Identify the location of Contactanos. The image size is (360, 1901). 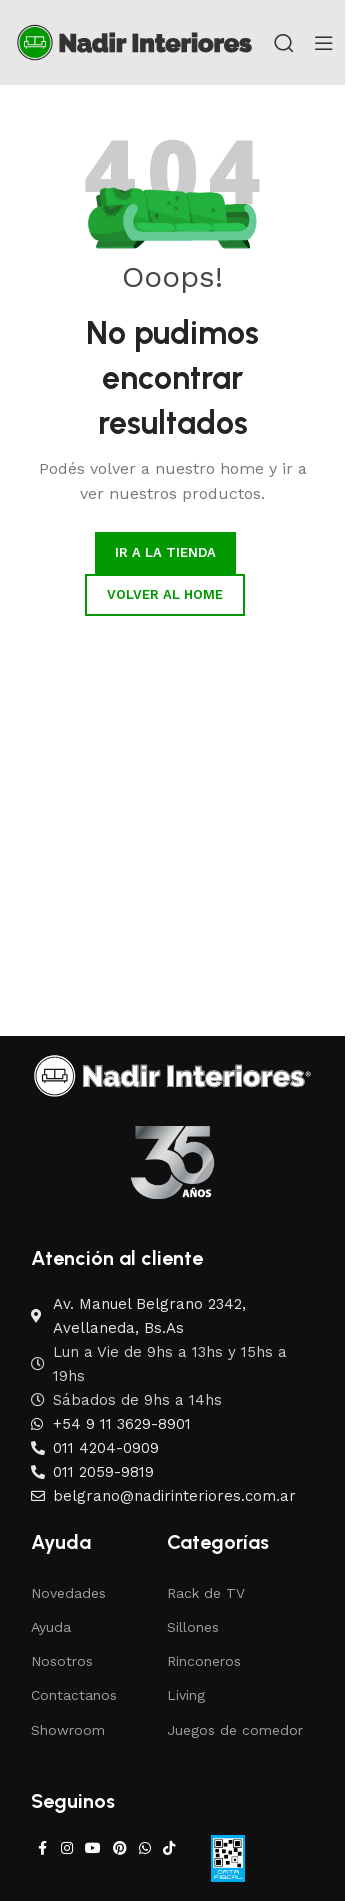
(74, 1695).